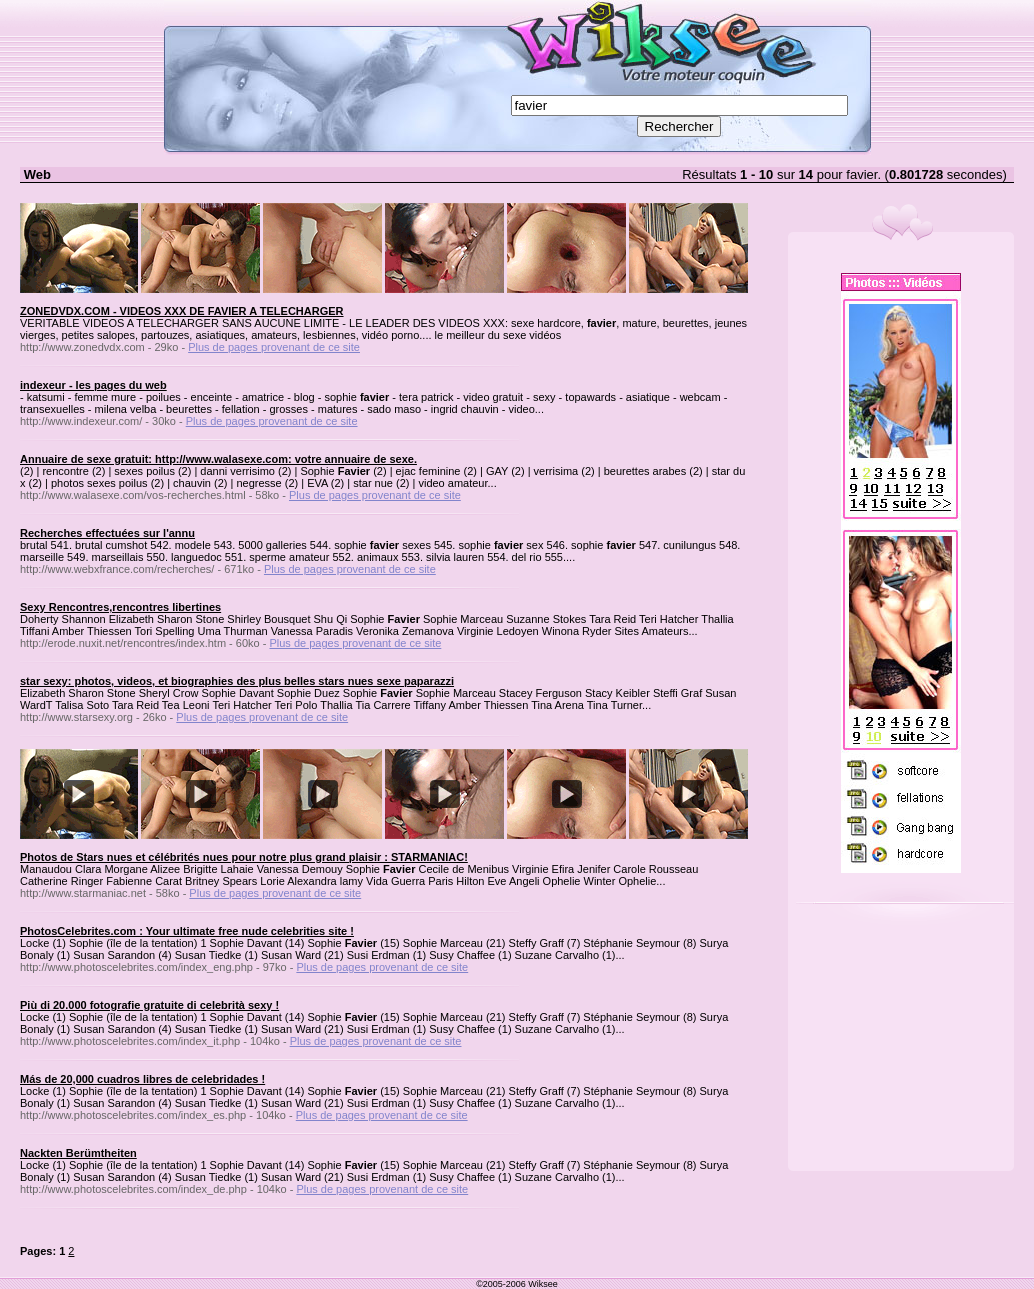  I want to click on Photos de Stars nues et célébrités nues pour notre plus grand plaisir : STARMANIAC!, so click(244, 857).